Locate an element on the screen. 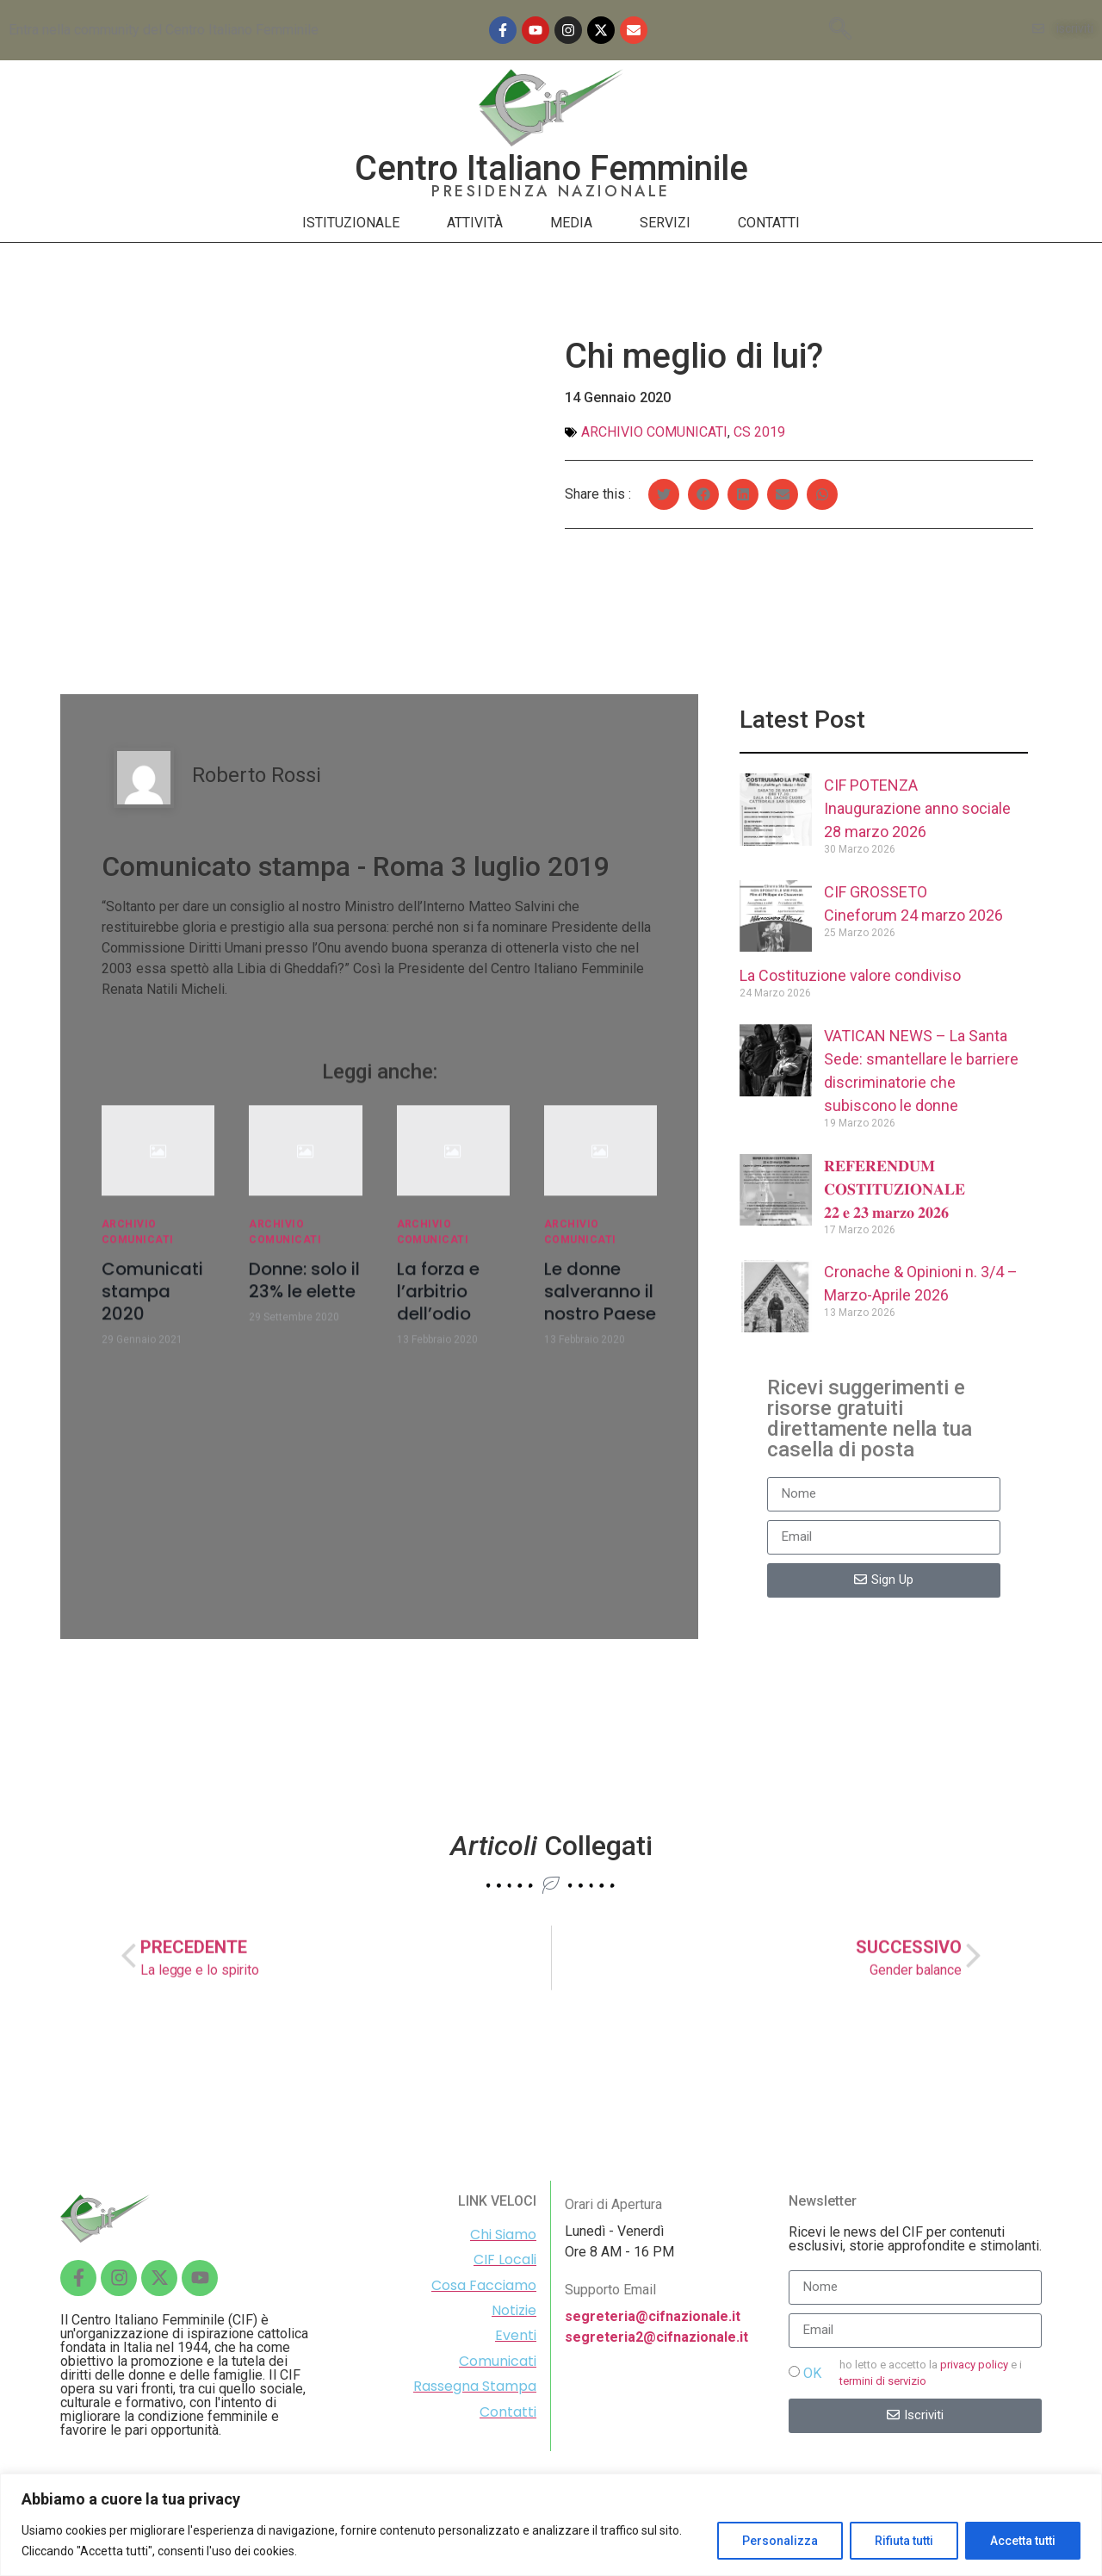 This screenshot has width=1102, height=2576. [Share on email] is located at coordinates (782, 500).